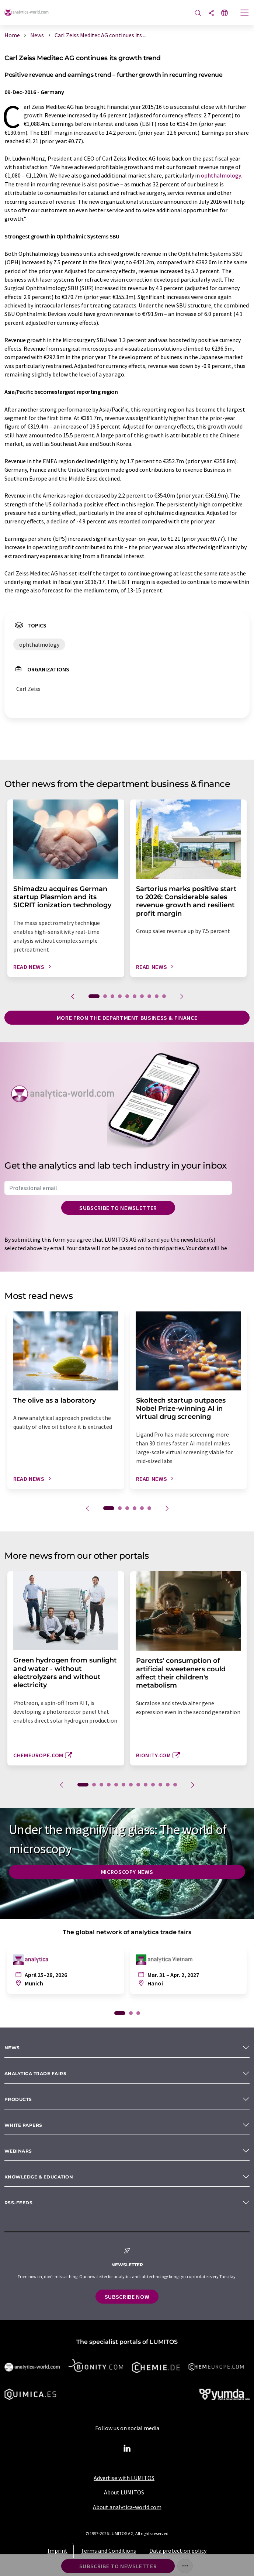  Describe the element at coordinates (221, 175) in the screenshot. I see `ophthalmology` at that location.